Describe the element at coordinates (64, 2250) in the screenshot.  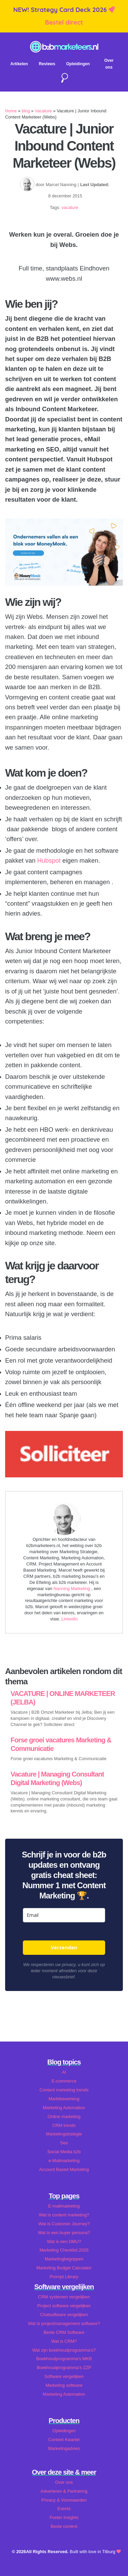
I see `Marketing Checklist 2026` at that location.